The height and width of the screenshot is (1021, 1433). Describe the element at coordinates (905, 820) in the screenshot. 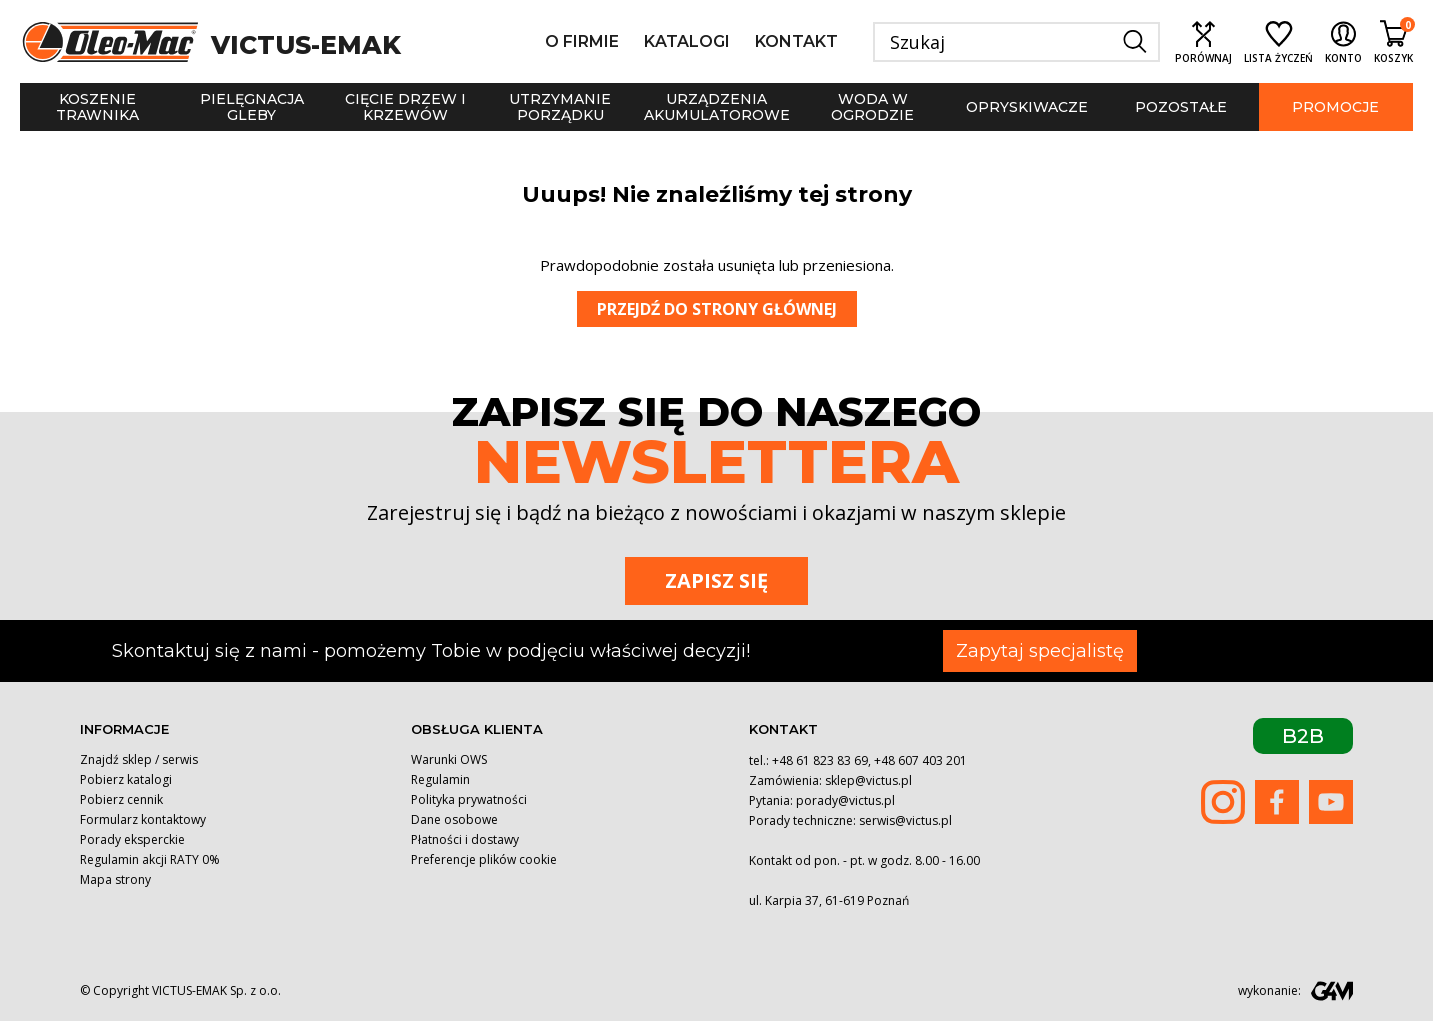

I see `serwis@victus.pl` at that location.